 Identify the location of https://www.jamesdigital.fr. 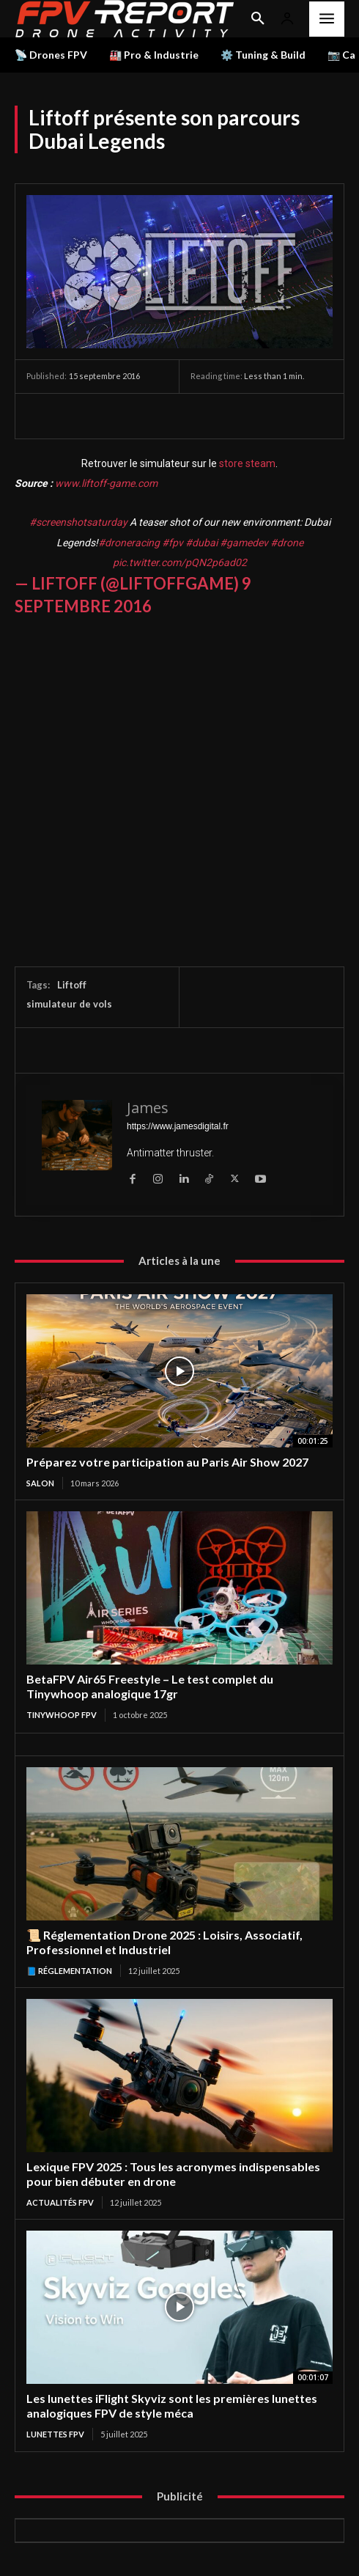
(178, 1126).